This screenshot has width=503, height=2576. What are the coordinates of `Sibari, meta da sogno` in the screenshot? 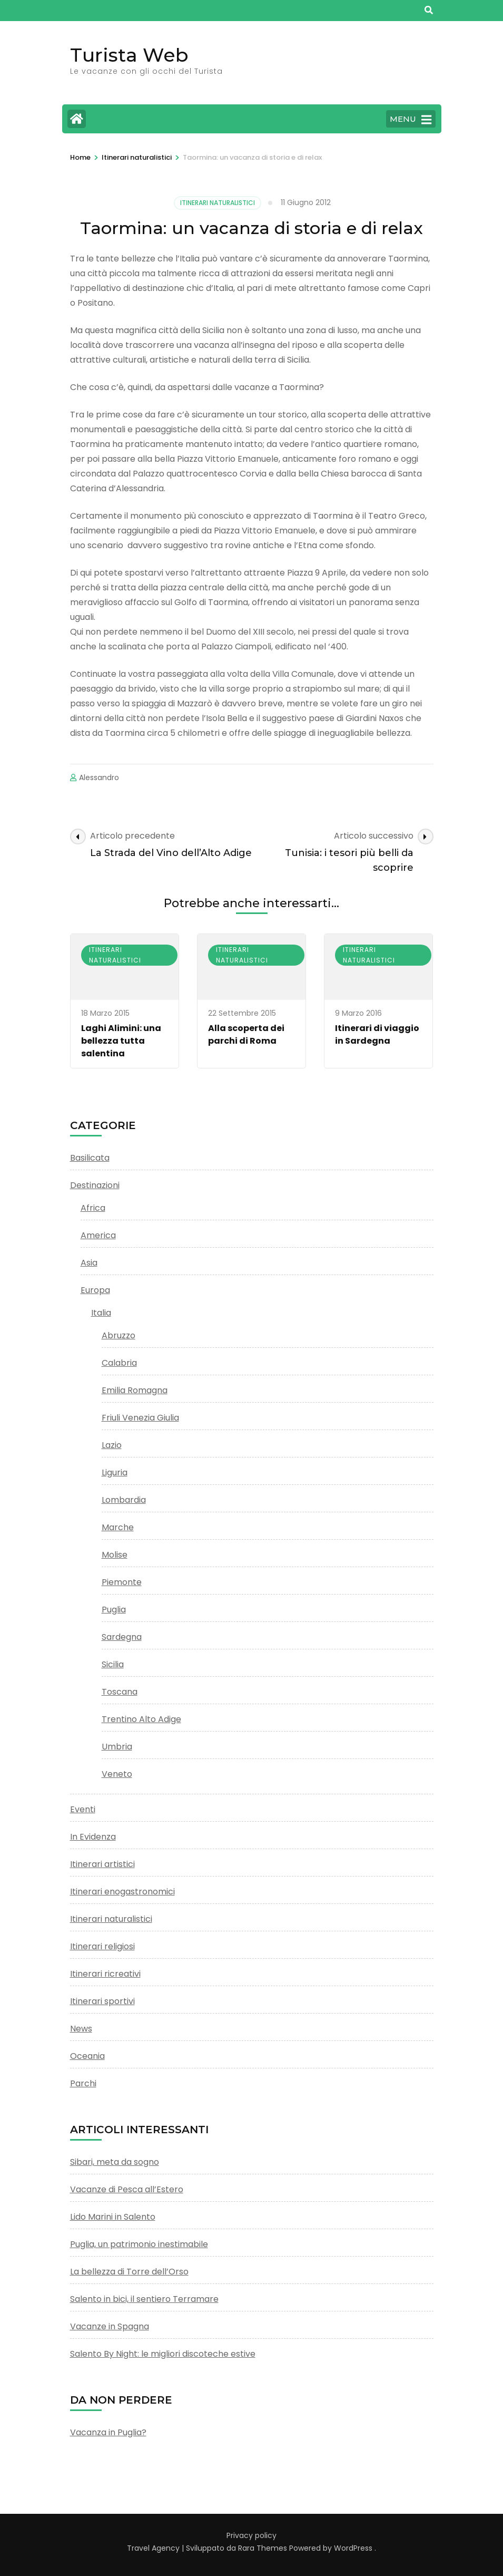 It's located at (114, 2162).